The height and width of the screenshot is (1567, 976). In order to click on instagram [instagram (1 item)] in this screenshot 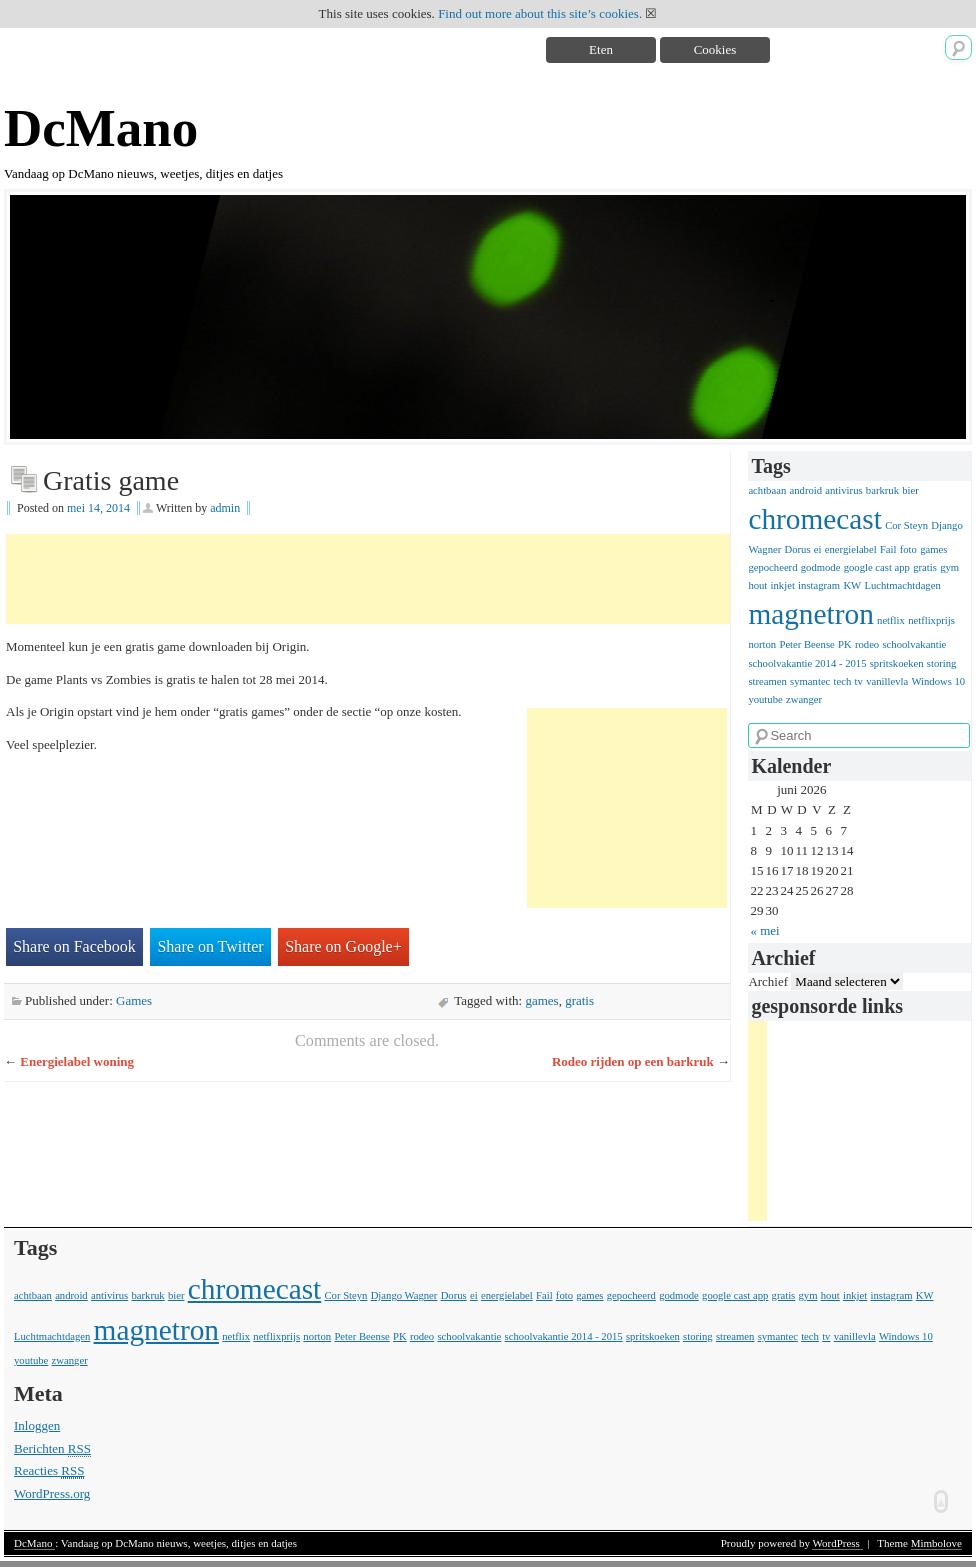, I will do `click(819, 585)`.